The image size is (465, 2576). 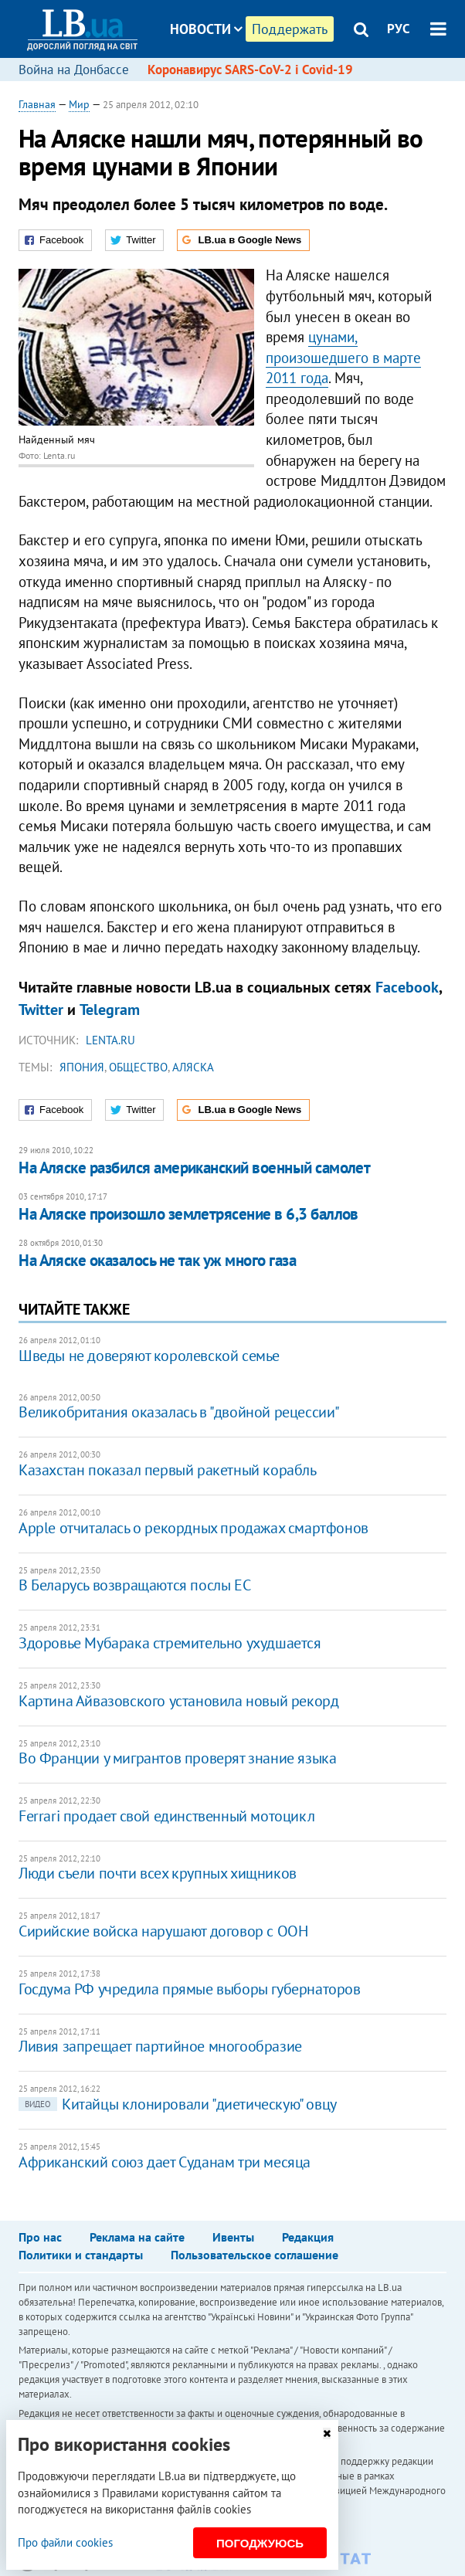 What do you see at coordinates (260, 2543) in the screenshot?
I see `Погоджуюсь` at bounding box center [260, 2543].